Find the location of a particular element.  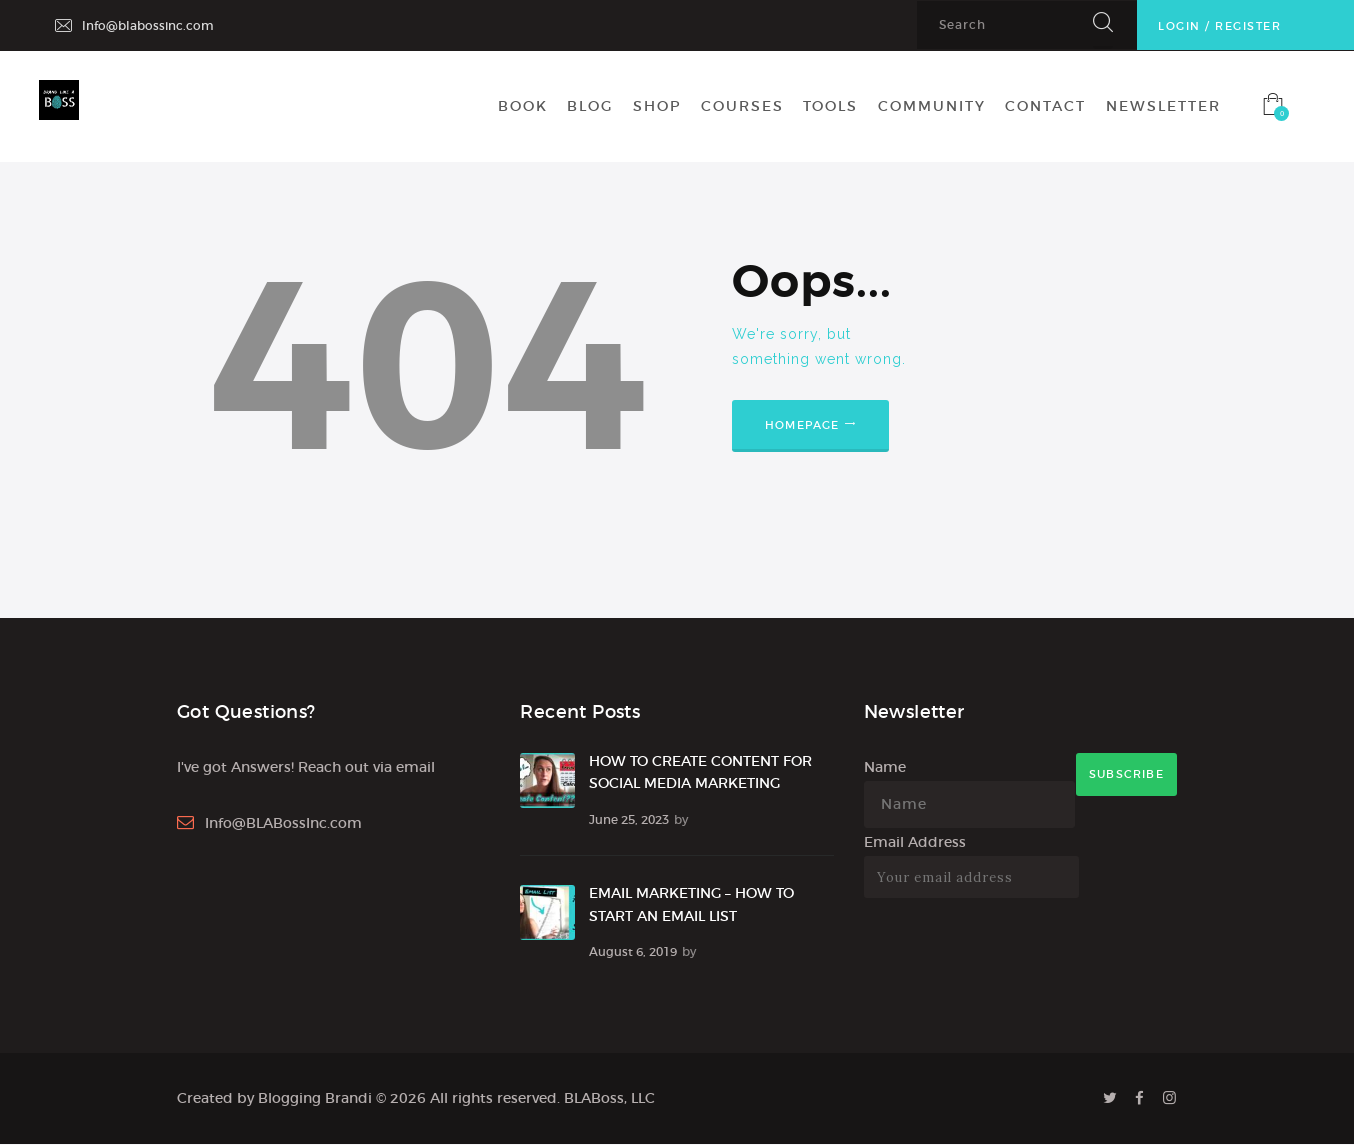

August 6, 2019 is located at coordinates (633, 951).